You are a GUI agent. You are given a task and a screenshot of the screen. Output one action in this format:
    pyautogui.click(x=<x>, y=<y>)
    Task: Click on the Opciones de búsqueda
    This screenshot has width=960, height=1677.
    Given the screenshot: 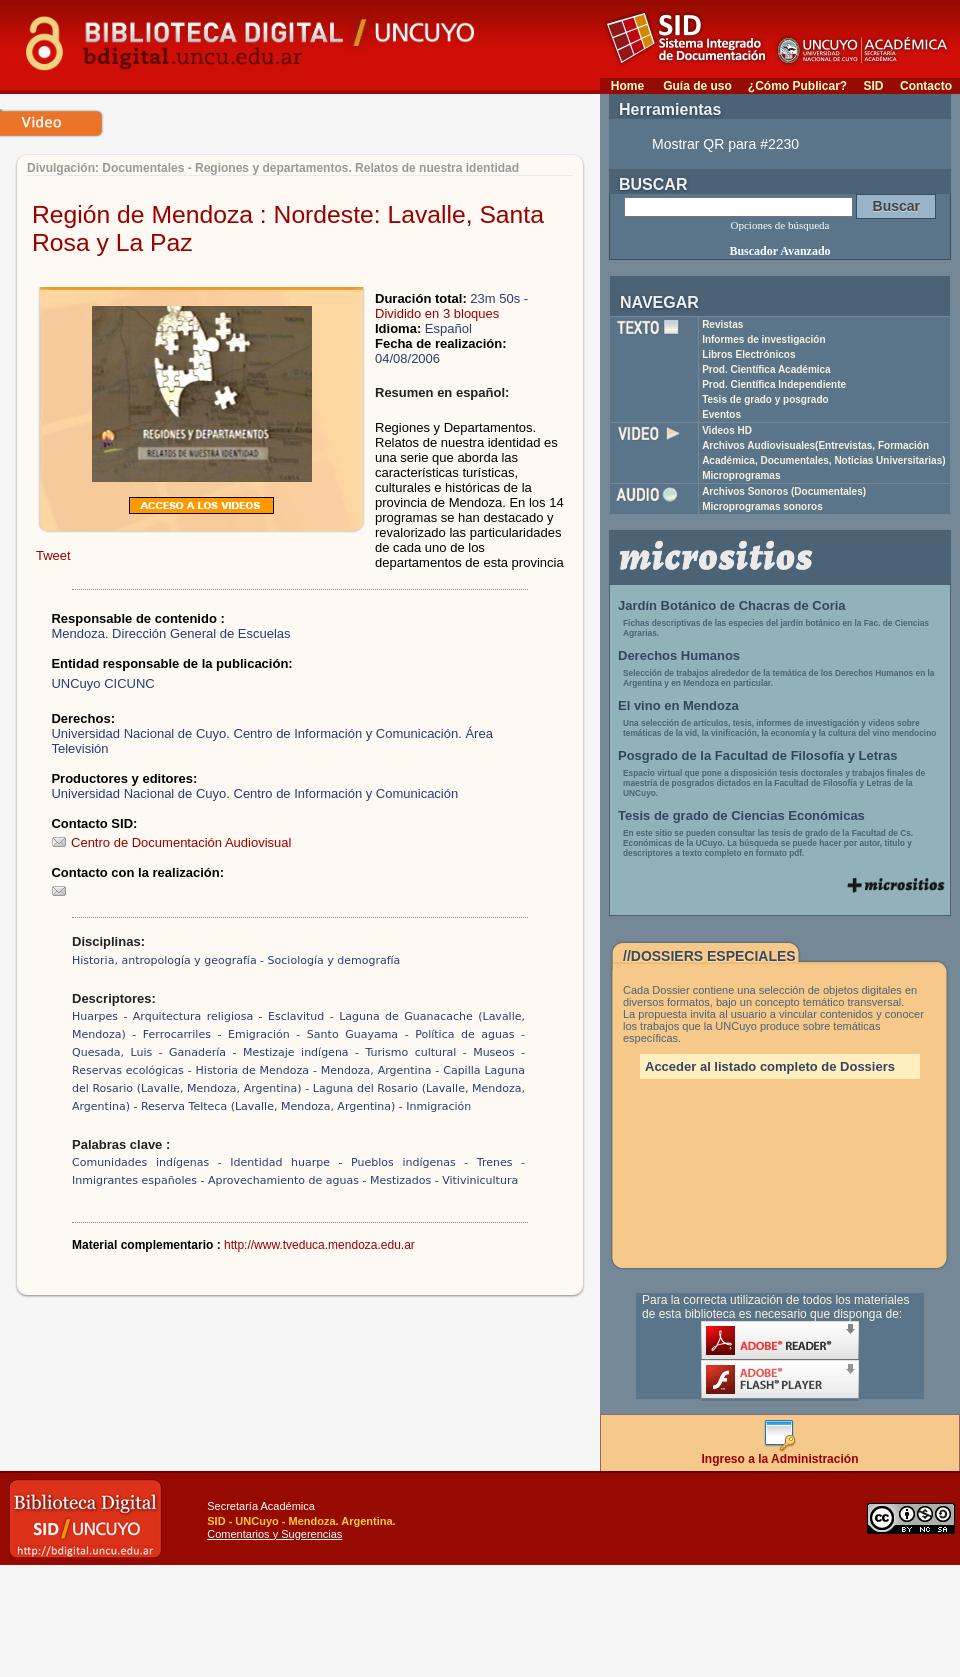 What is the action you would take?
    pyautogui.click(x=780, y=225)
    